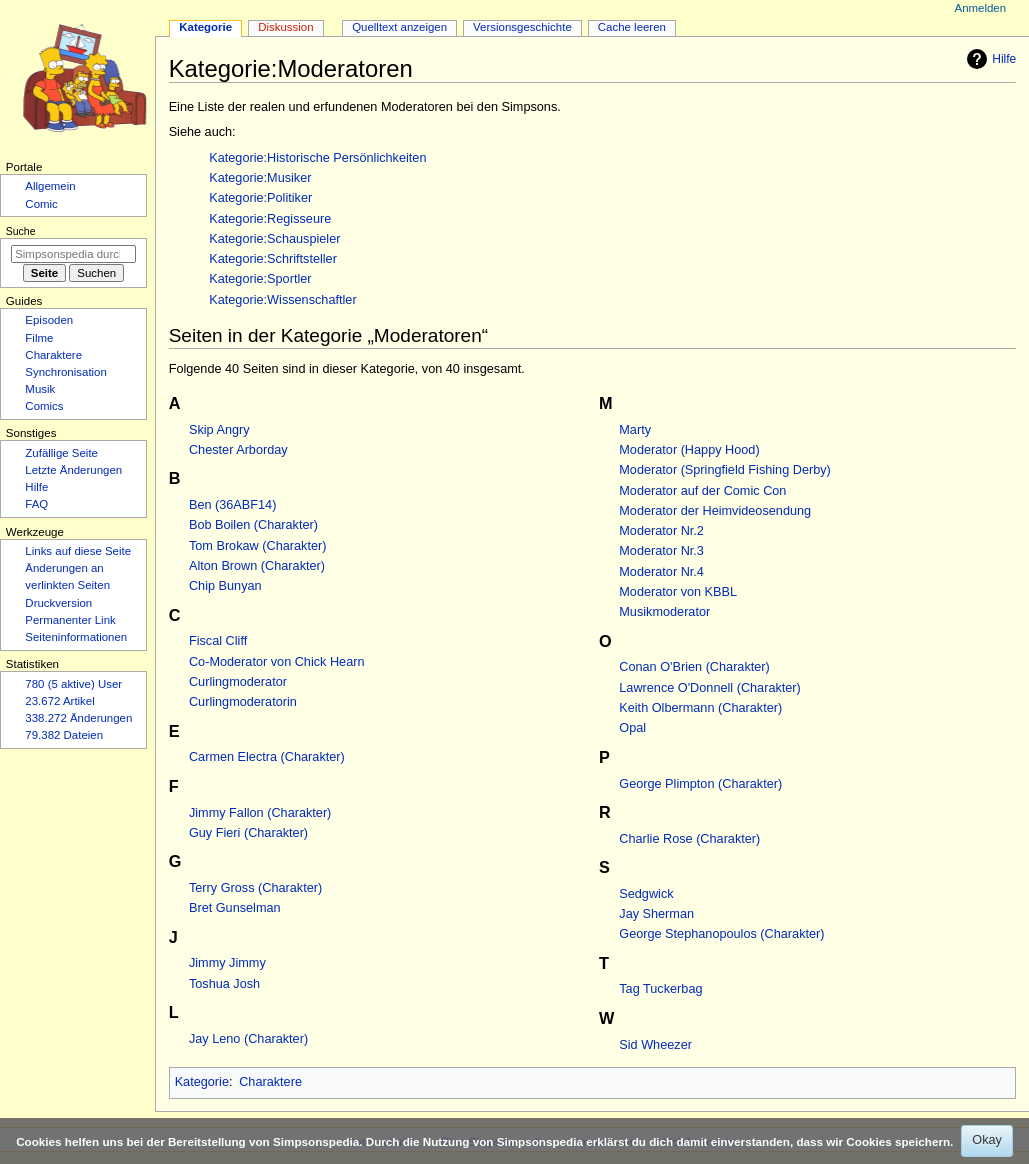  I want to click on Kategorie:Sportler, so click(260, 279).